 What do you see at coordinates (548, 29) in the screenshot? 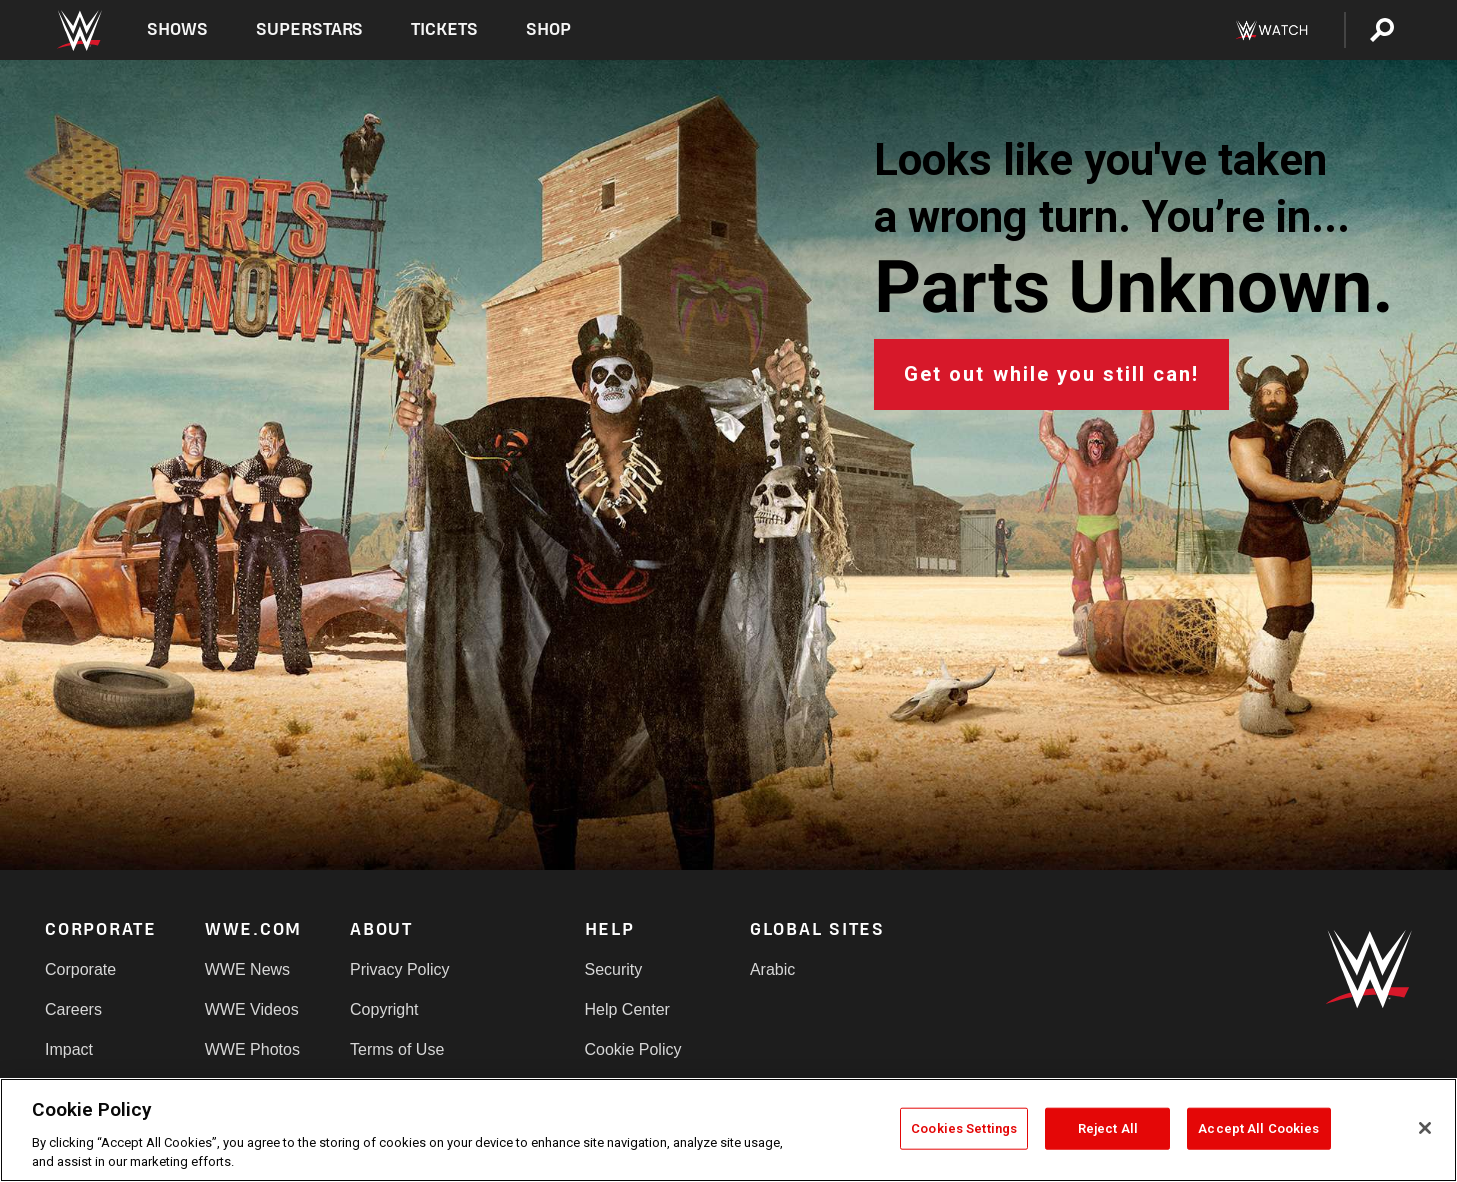
I see `Shop` at bounding box center [548, 29].